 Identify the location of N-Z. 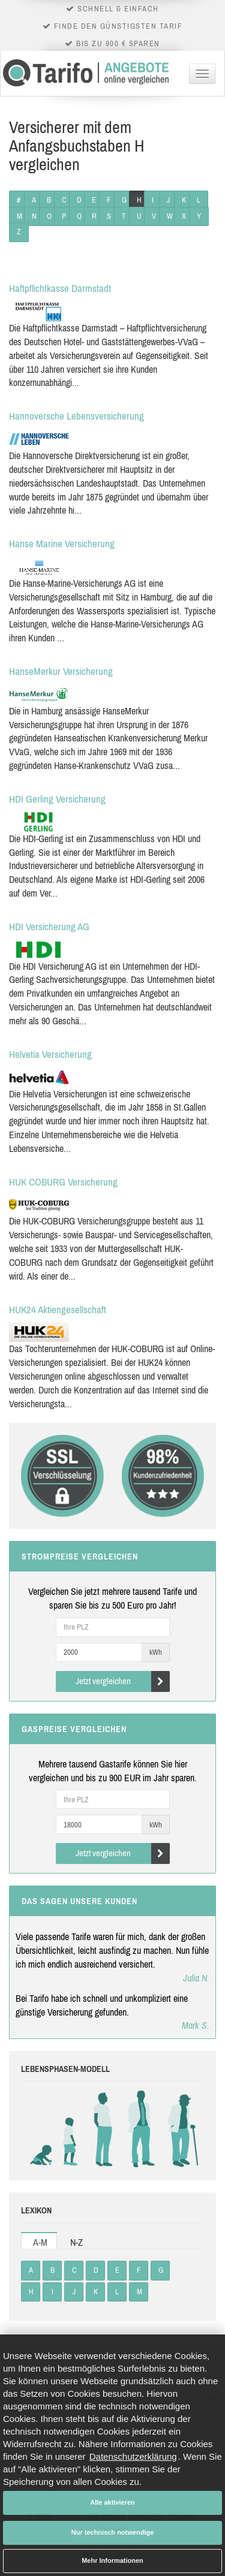
(76, 2242).